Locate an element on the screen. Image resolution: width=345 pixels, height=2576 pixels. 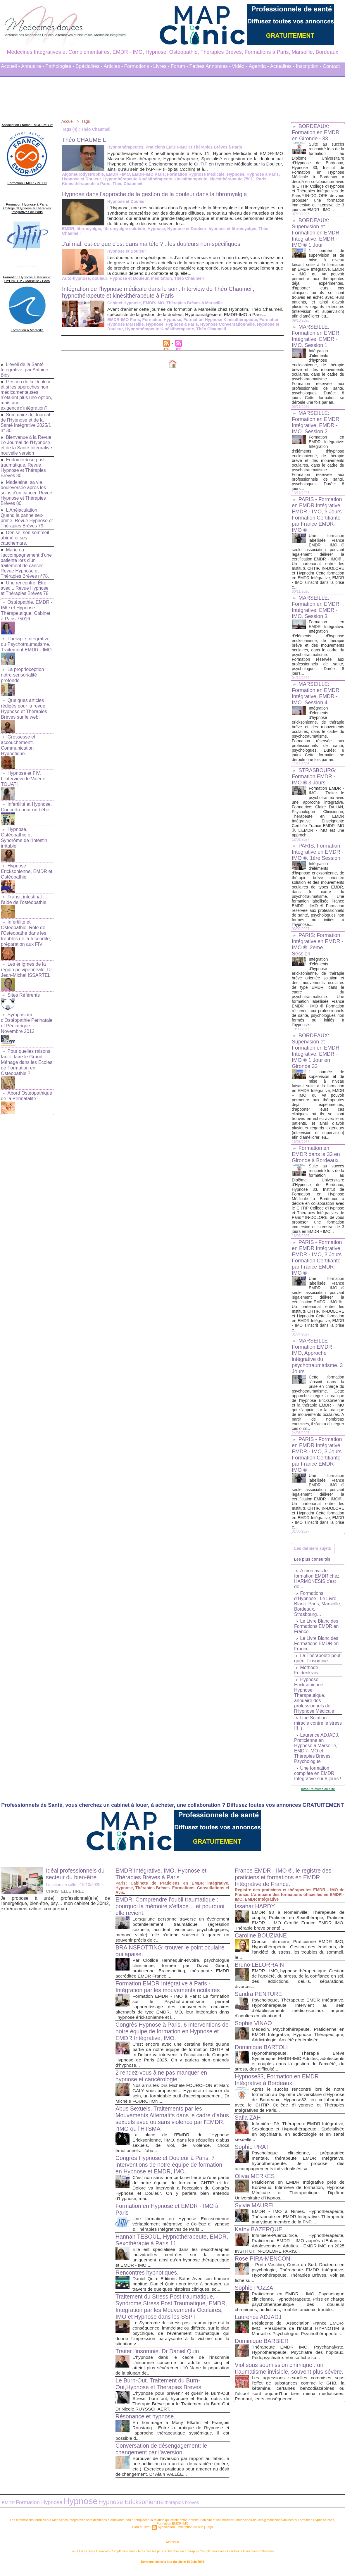
Actualités - is located at coordinates (282, 66).